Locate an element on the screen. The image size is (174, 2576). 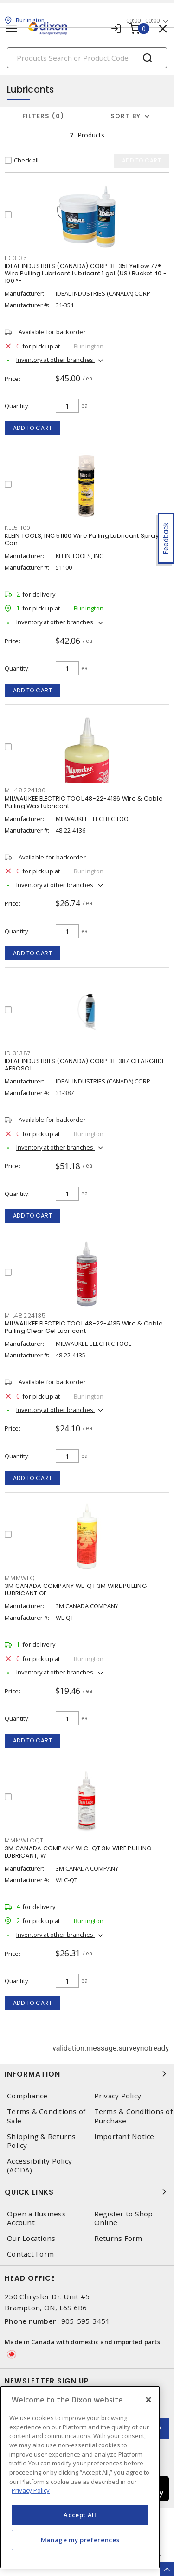
00:00 - 00:00 [button] is located at coordinates (143, 21).